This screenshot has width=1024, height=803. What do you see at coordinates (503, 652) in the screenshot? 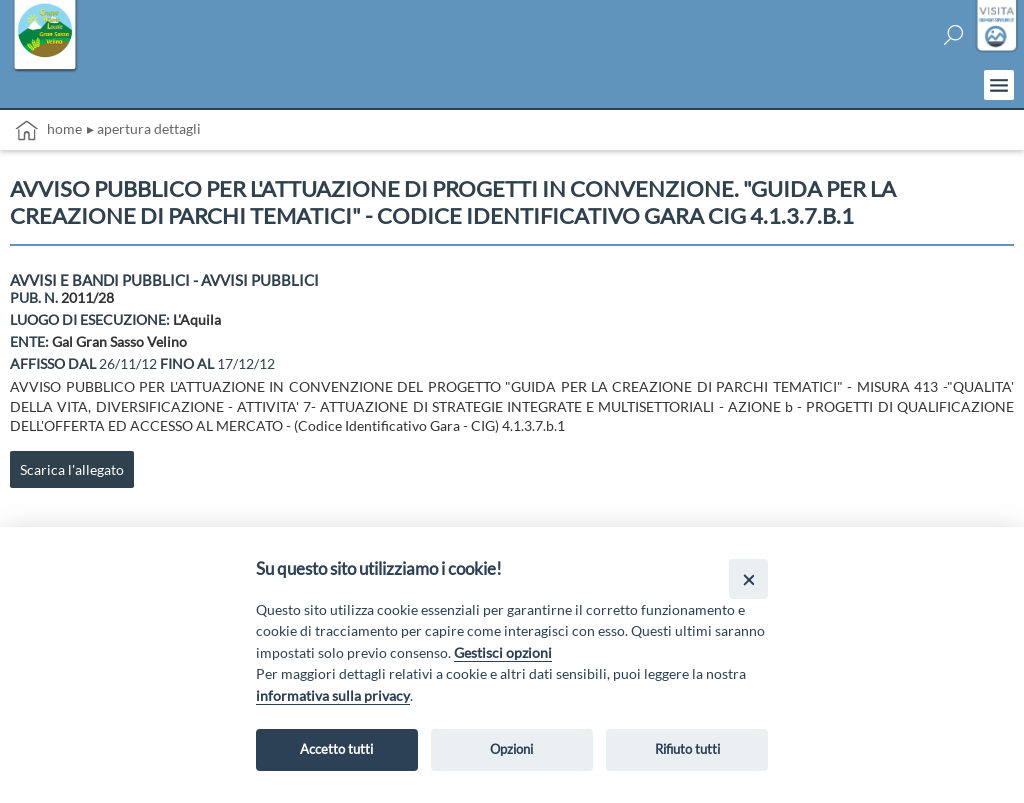
I see `Gestisci opzioni` at bounding box center [503, 652].